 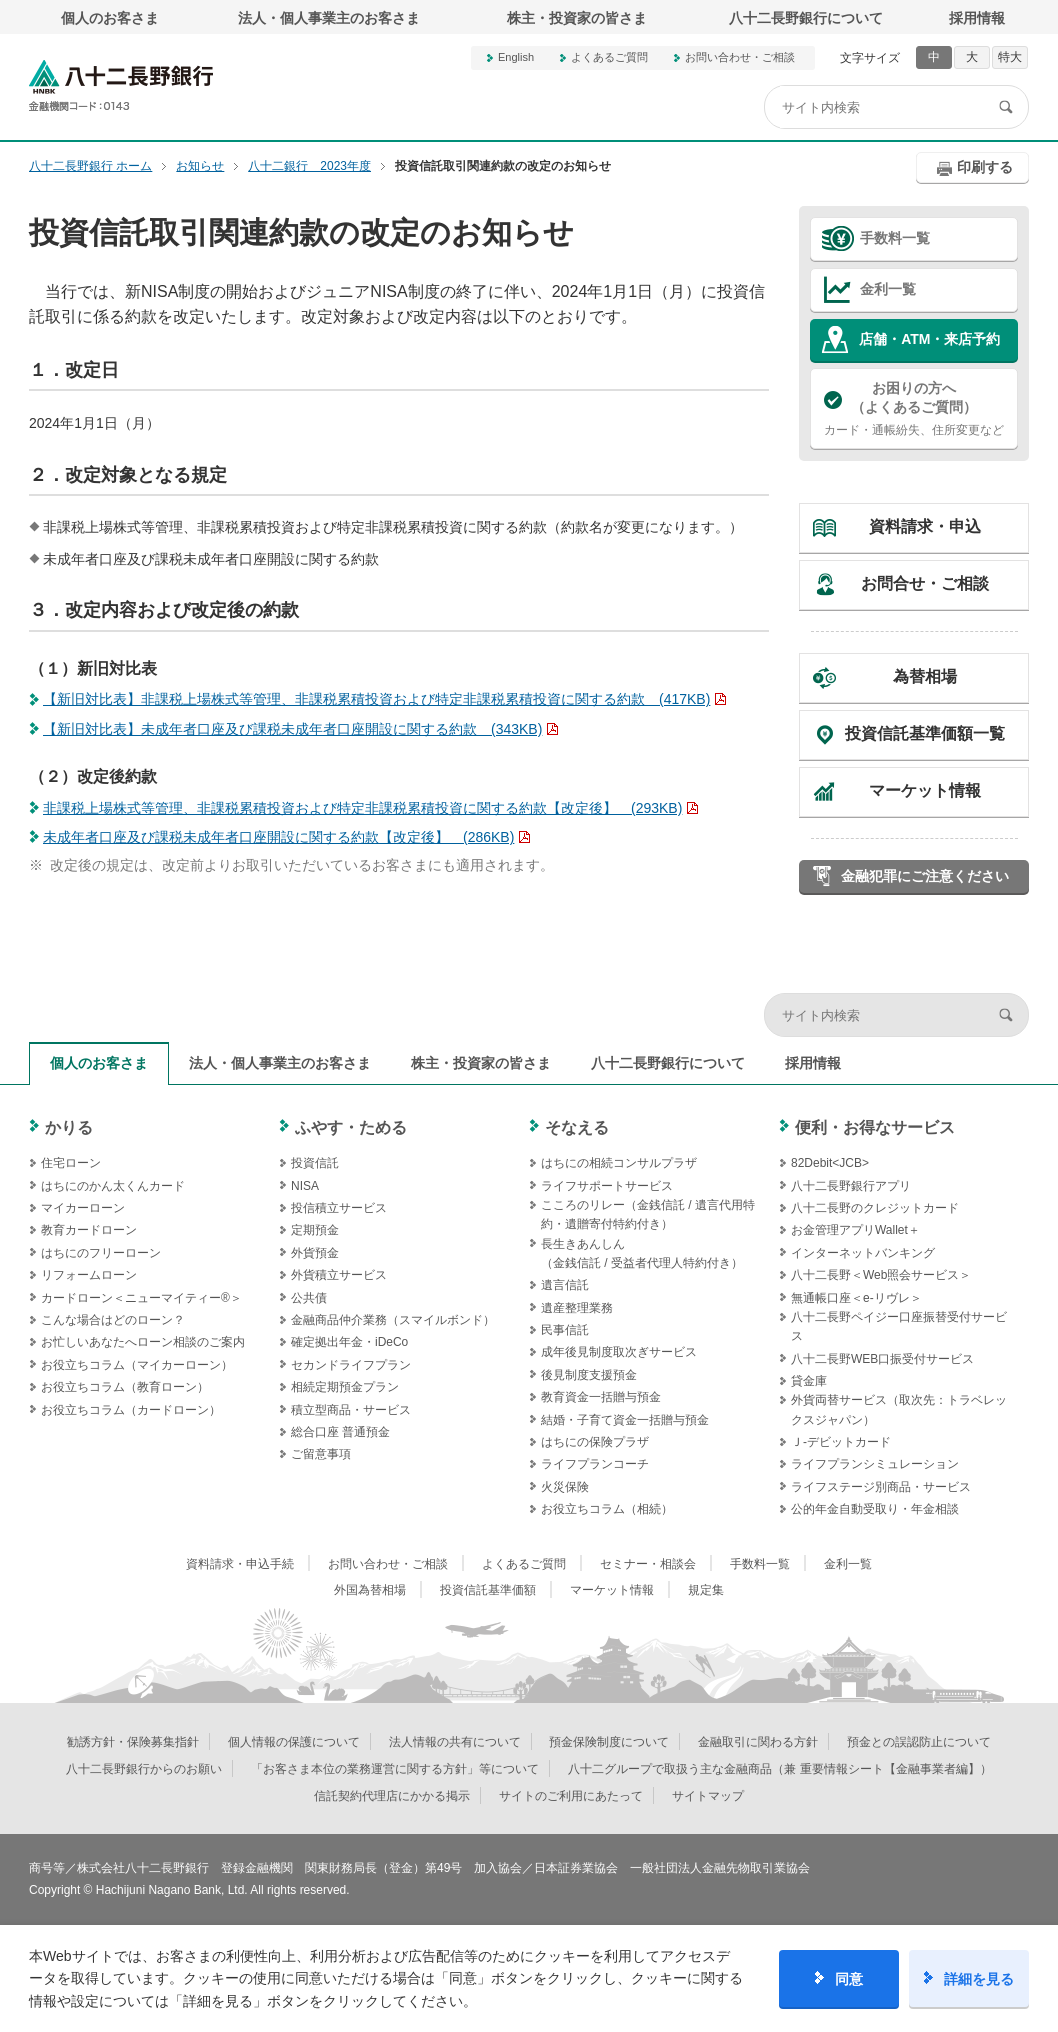 I want to click on 個人のお客さま, so click(x=110, y=18).